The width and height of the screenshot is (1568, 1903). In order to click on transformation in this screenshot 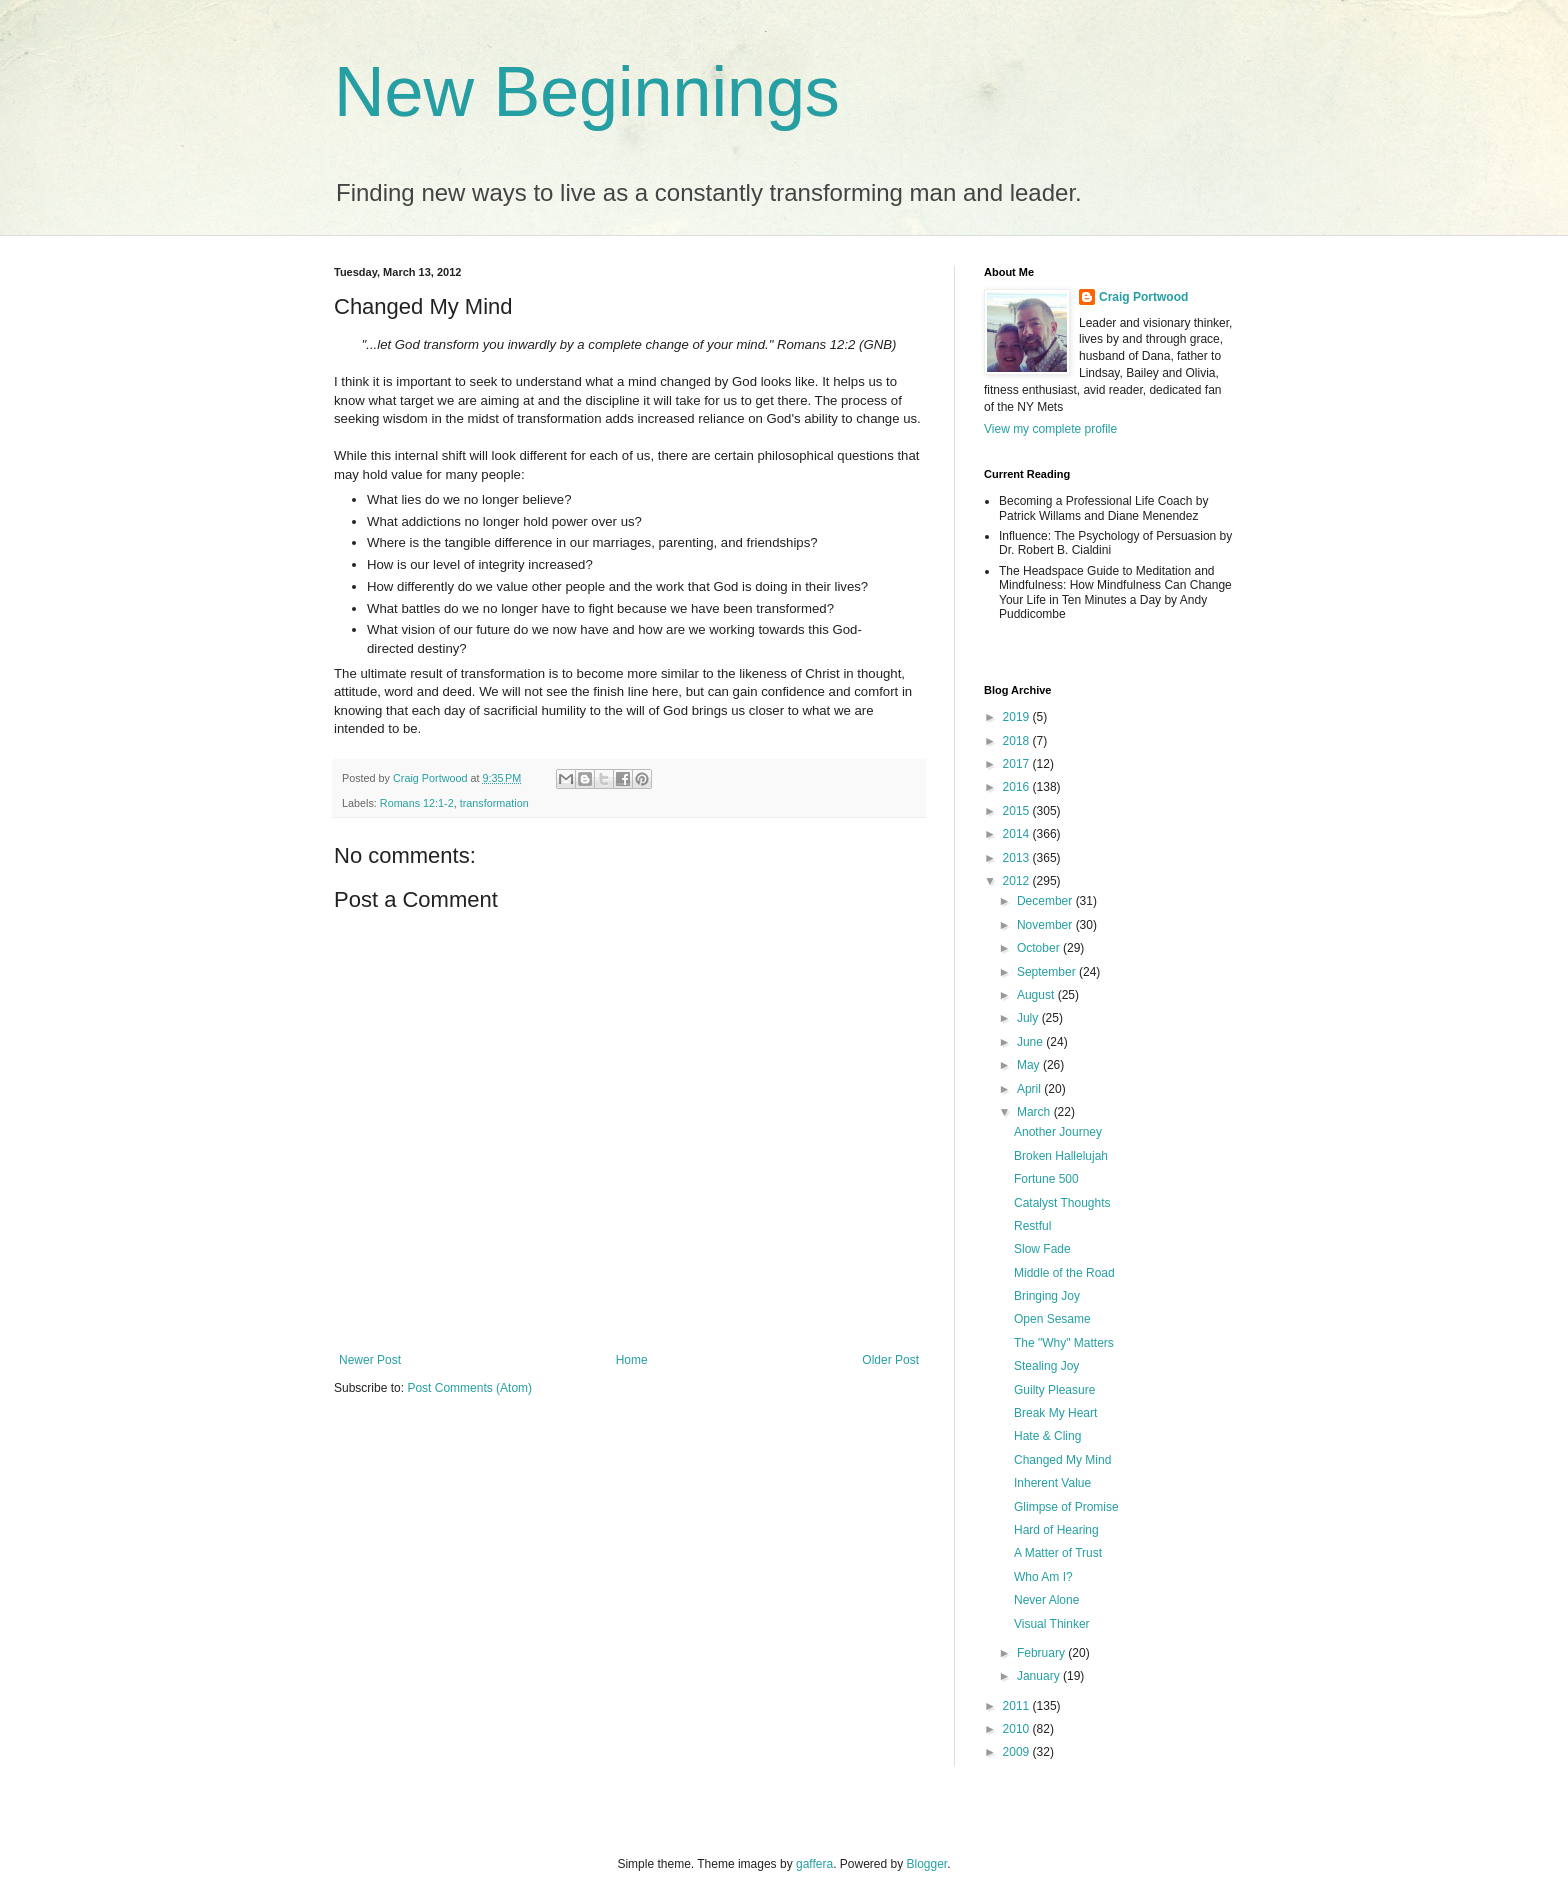, I will do `click(494, 803)`.